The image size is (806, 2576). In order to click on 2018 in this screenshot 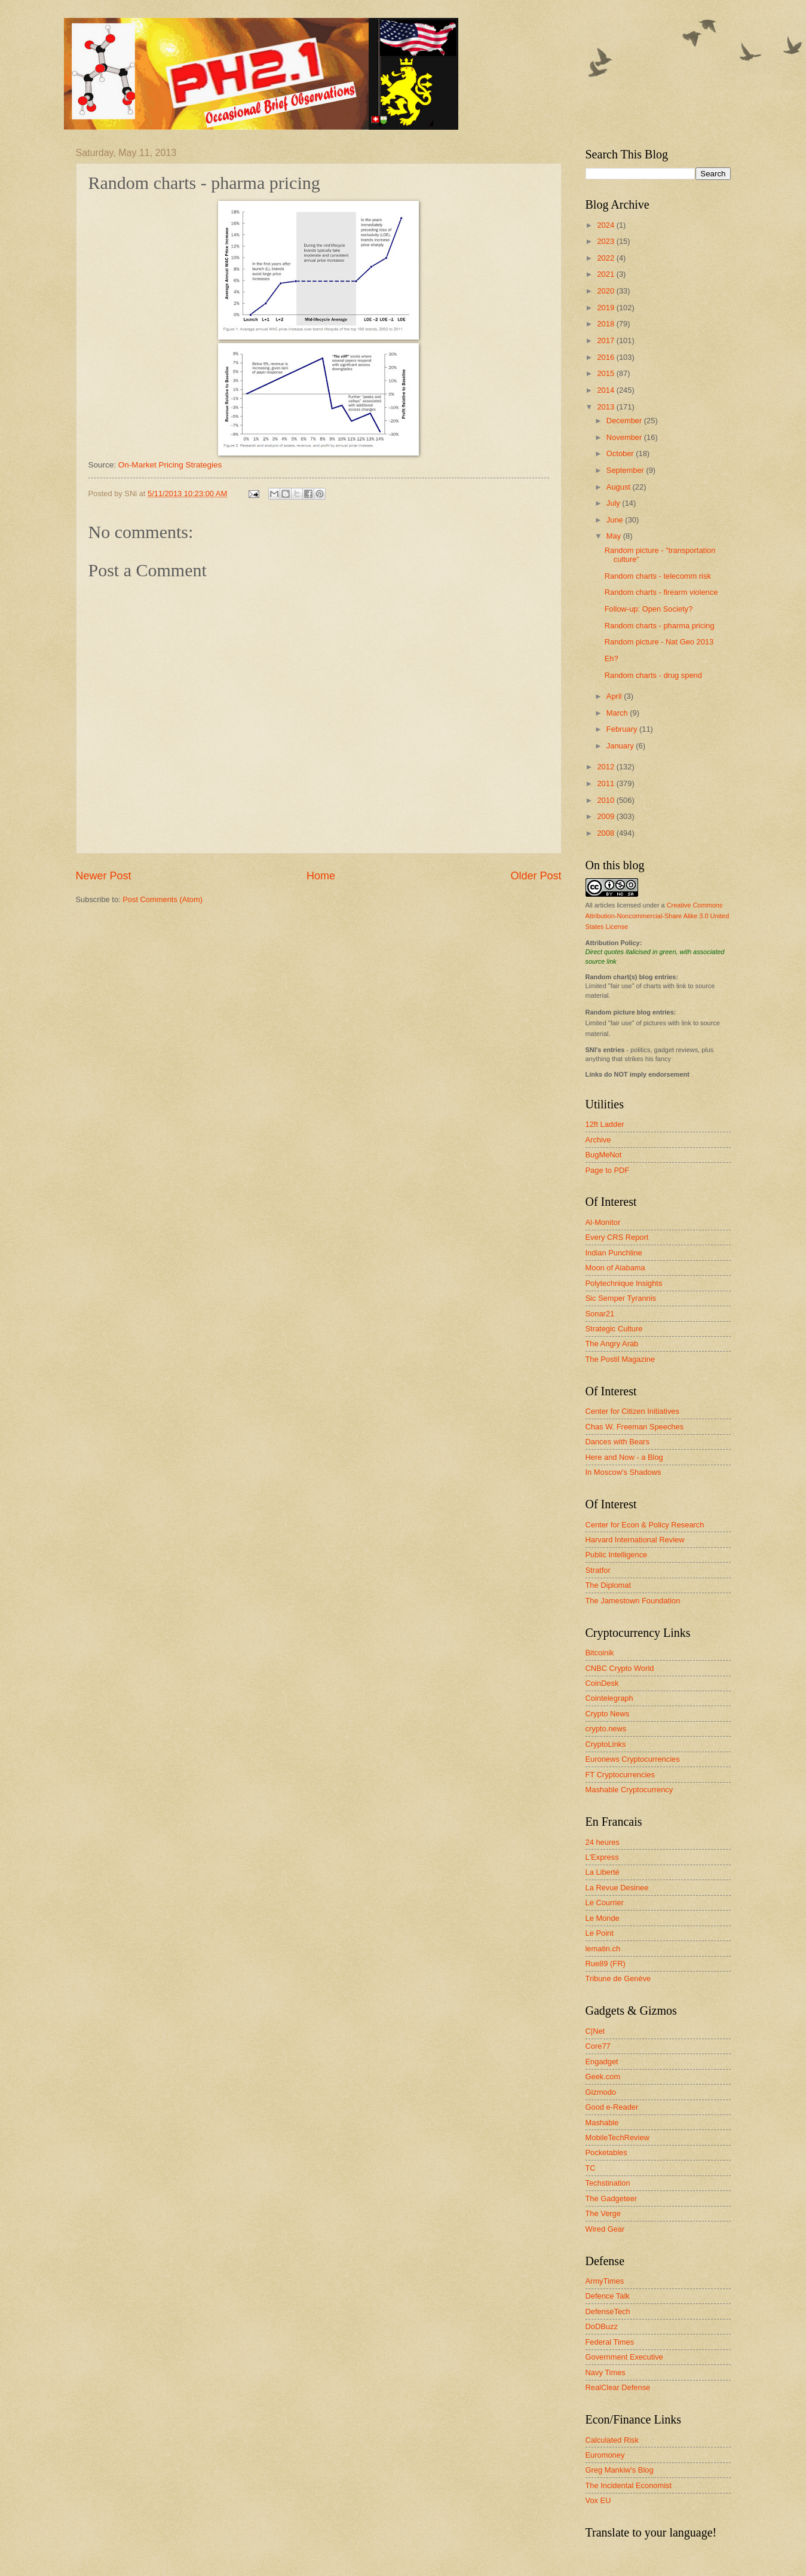, I will do `click(606, 323)`.